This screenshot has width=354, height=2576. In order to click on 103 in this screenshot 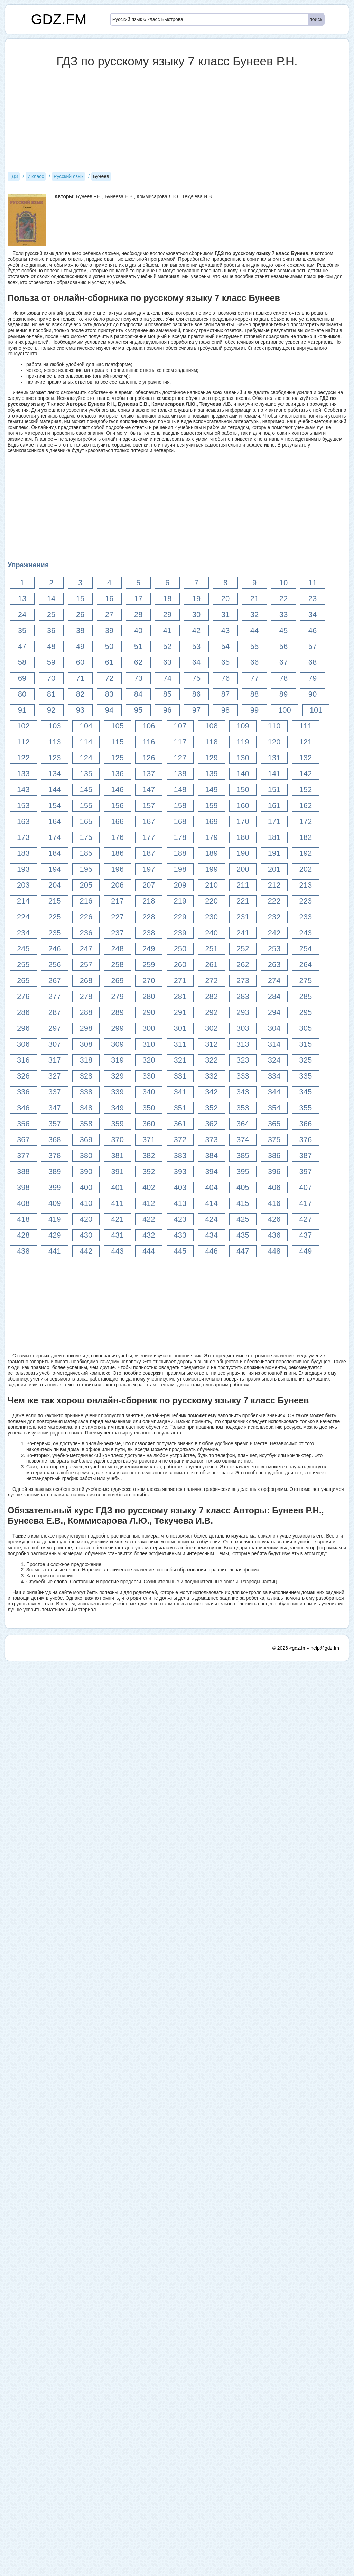, I will do `click(54, 726)`.